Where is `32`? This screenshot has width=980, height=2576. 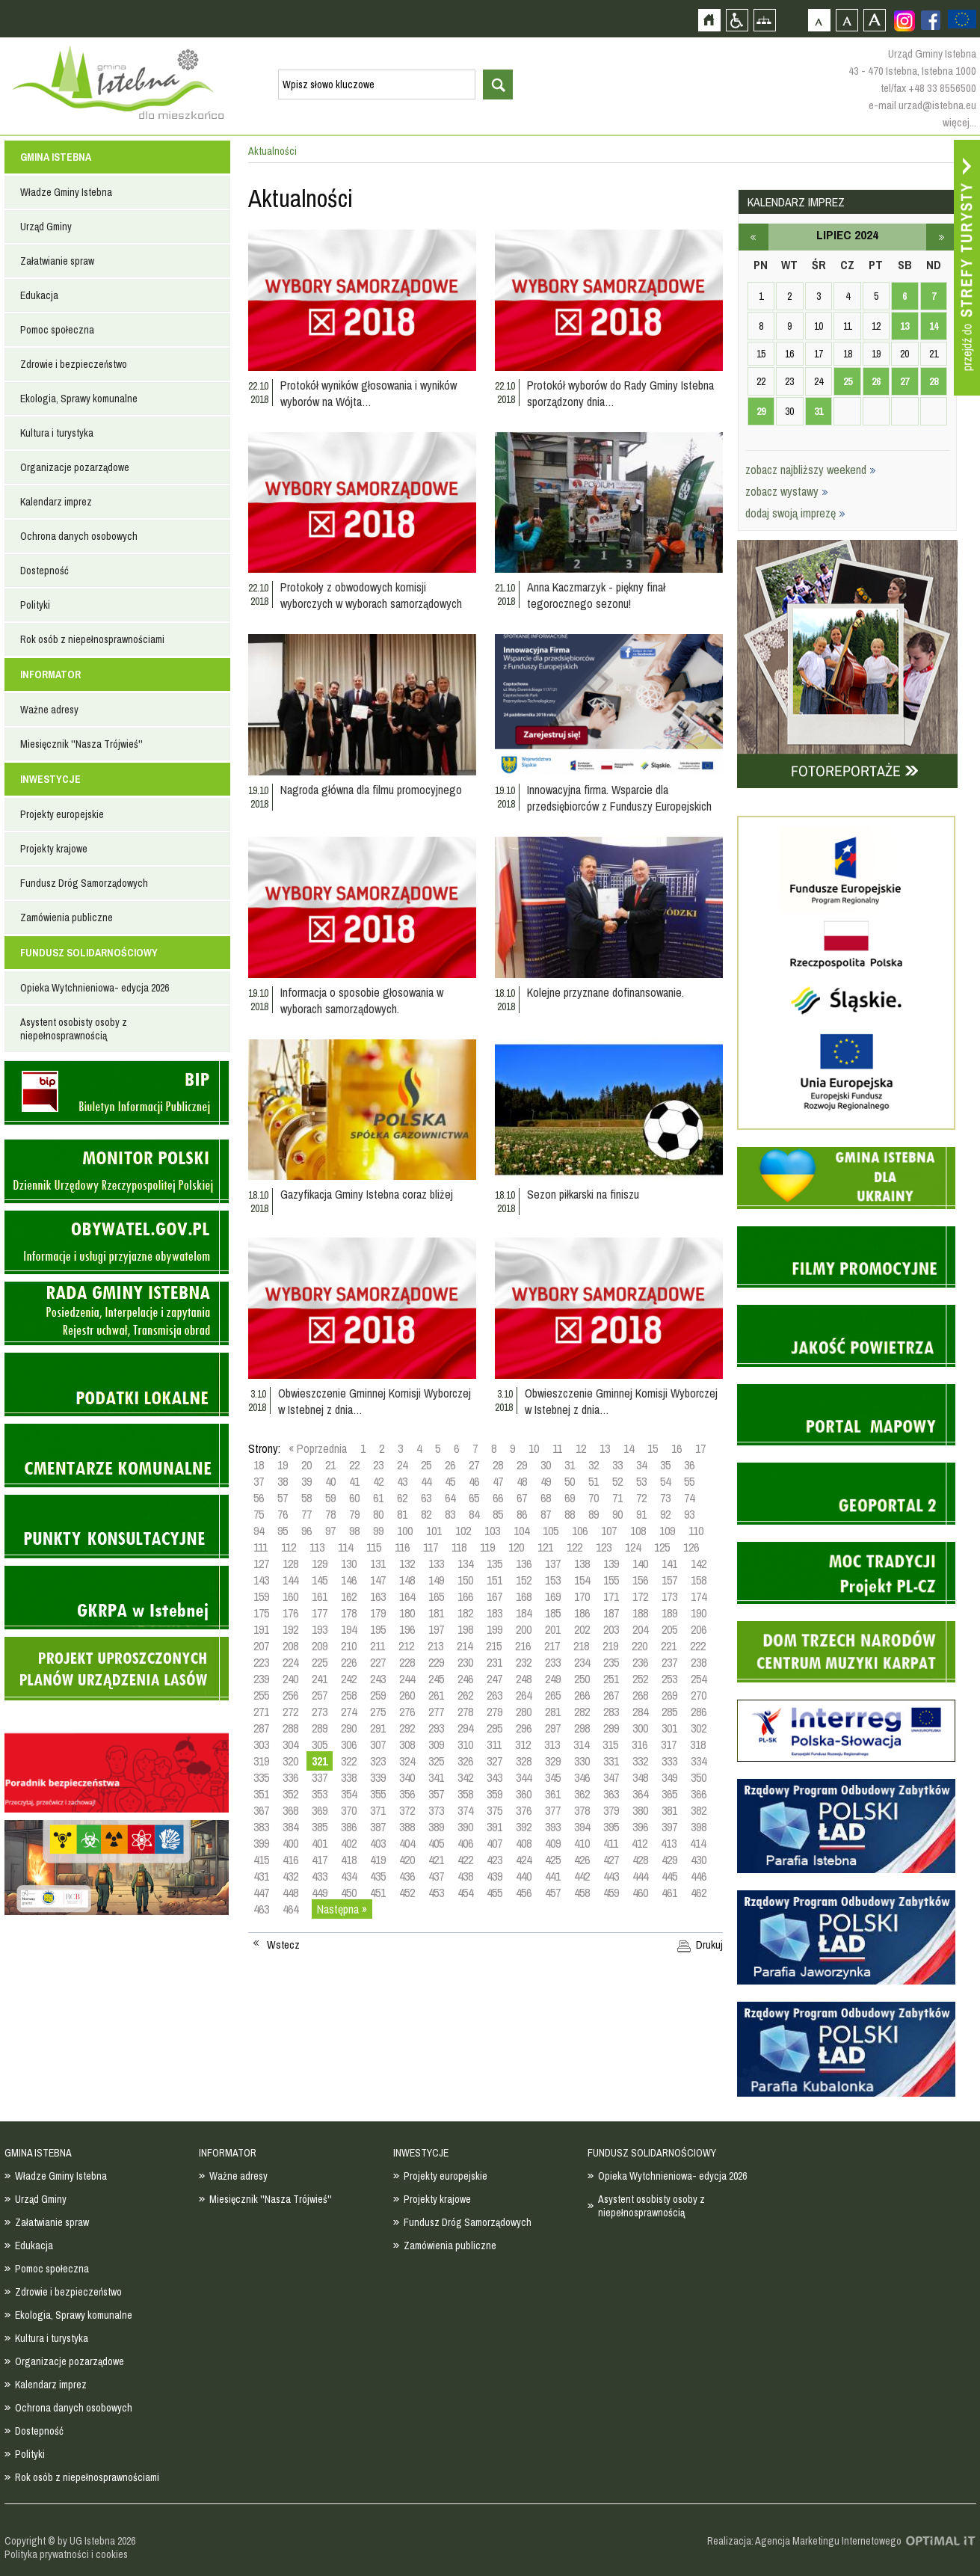
32 is located at coordinates (593, 1465).